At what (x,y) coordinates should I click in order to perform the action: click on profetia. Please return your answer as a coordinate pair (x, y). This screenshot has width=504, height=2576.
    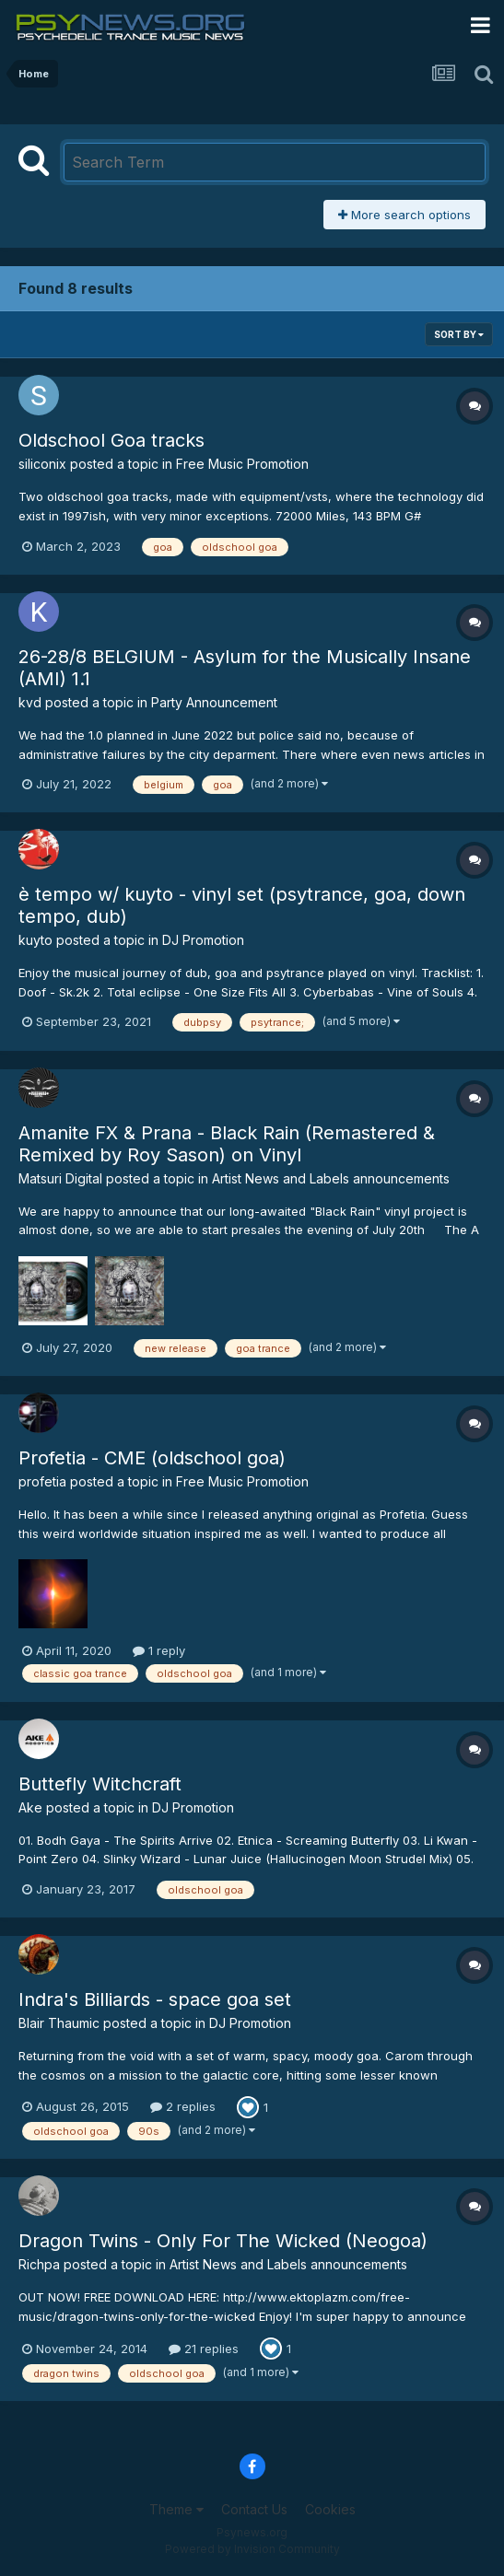
    Looking at the image, I should click on (42, 1481).